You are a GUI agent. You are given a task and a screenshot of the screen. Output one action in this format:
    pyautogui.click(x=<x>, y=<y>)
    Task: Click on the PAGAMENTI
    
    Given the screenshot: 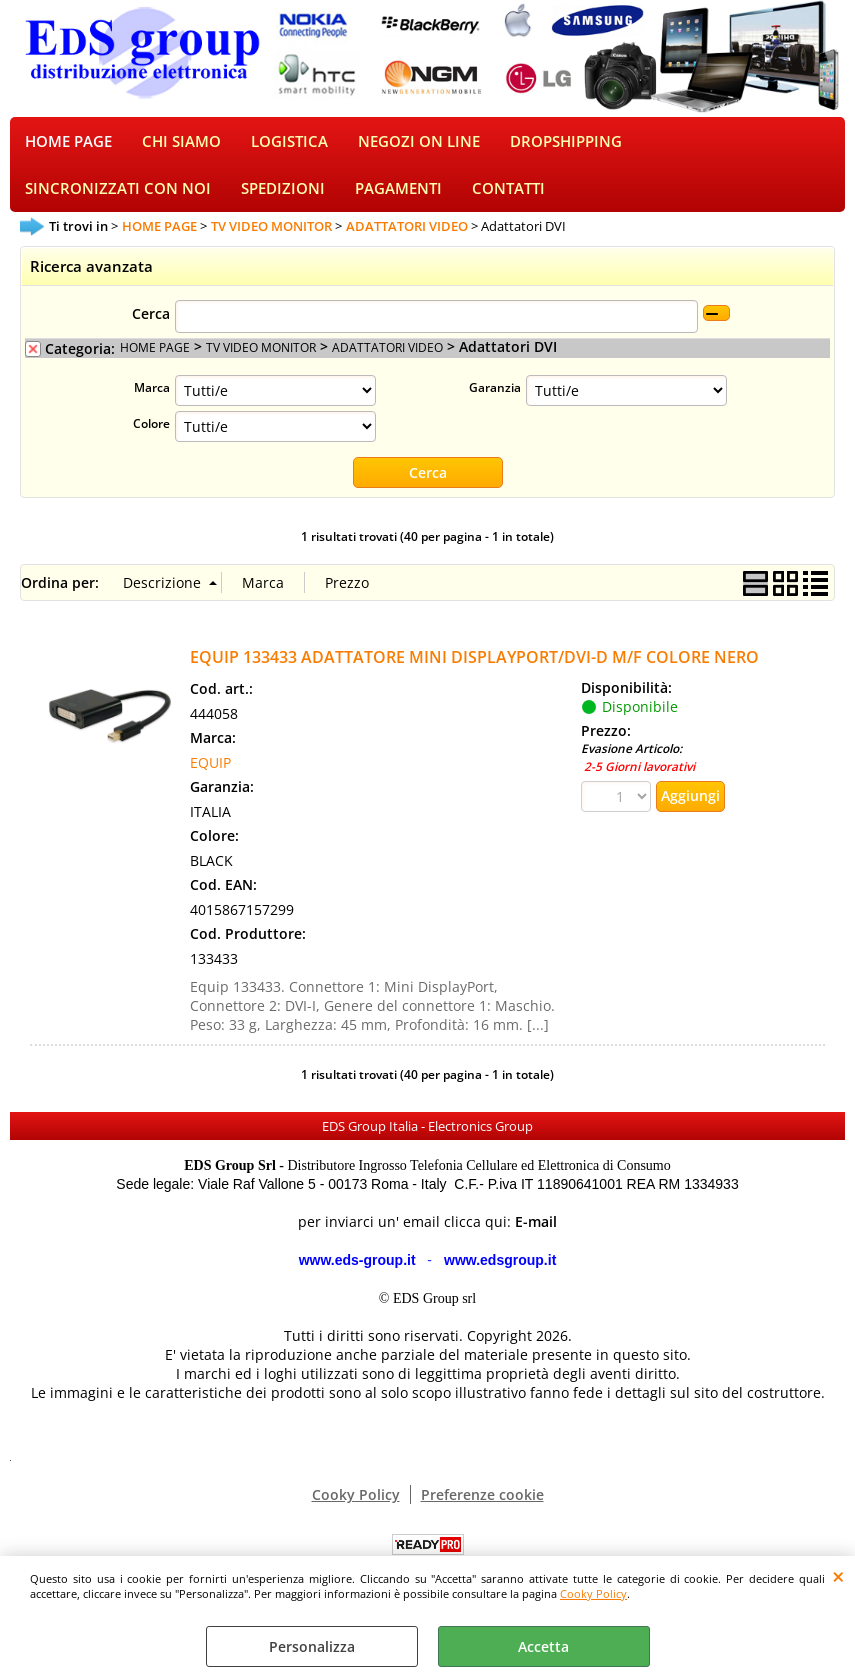 What is the action you would take?
    pyautogui.click(x=398, y=198)
    